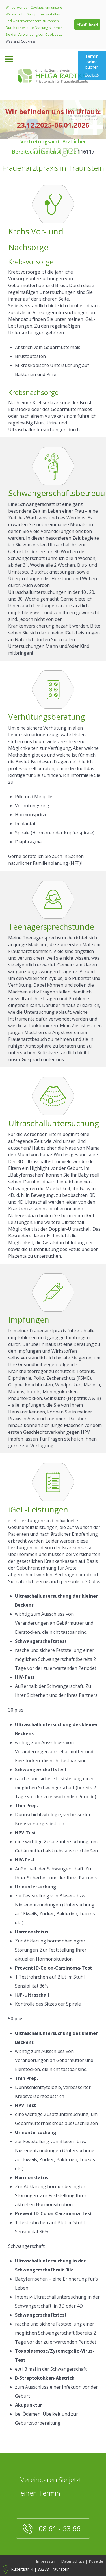  What do you see at coordinates (85, 151) in the screenshot?
I see `116117` at bounding box center [85, 151].